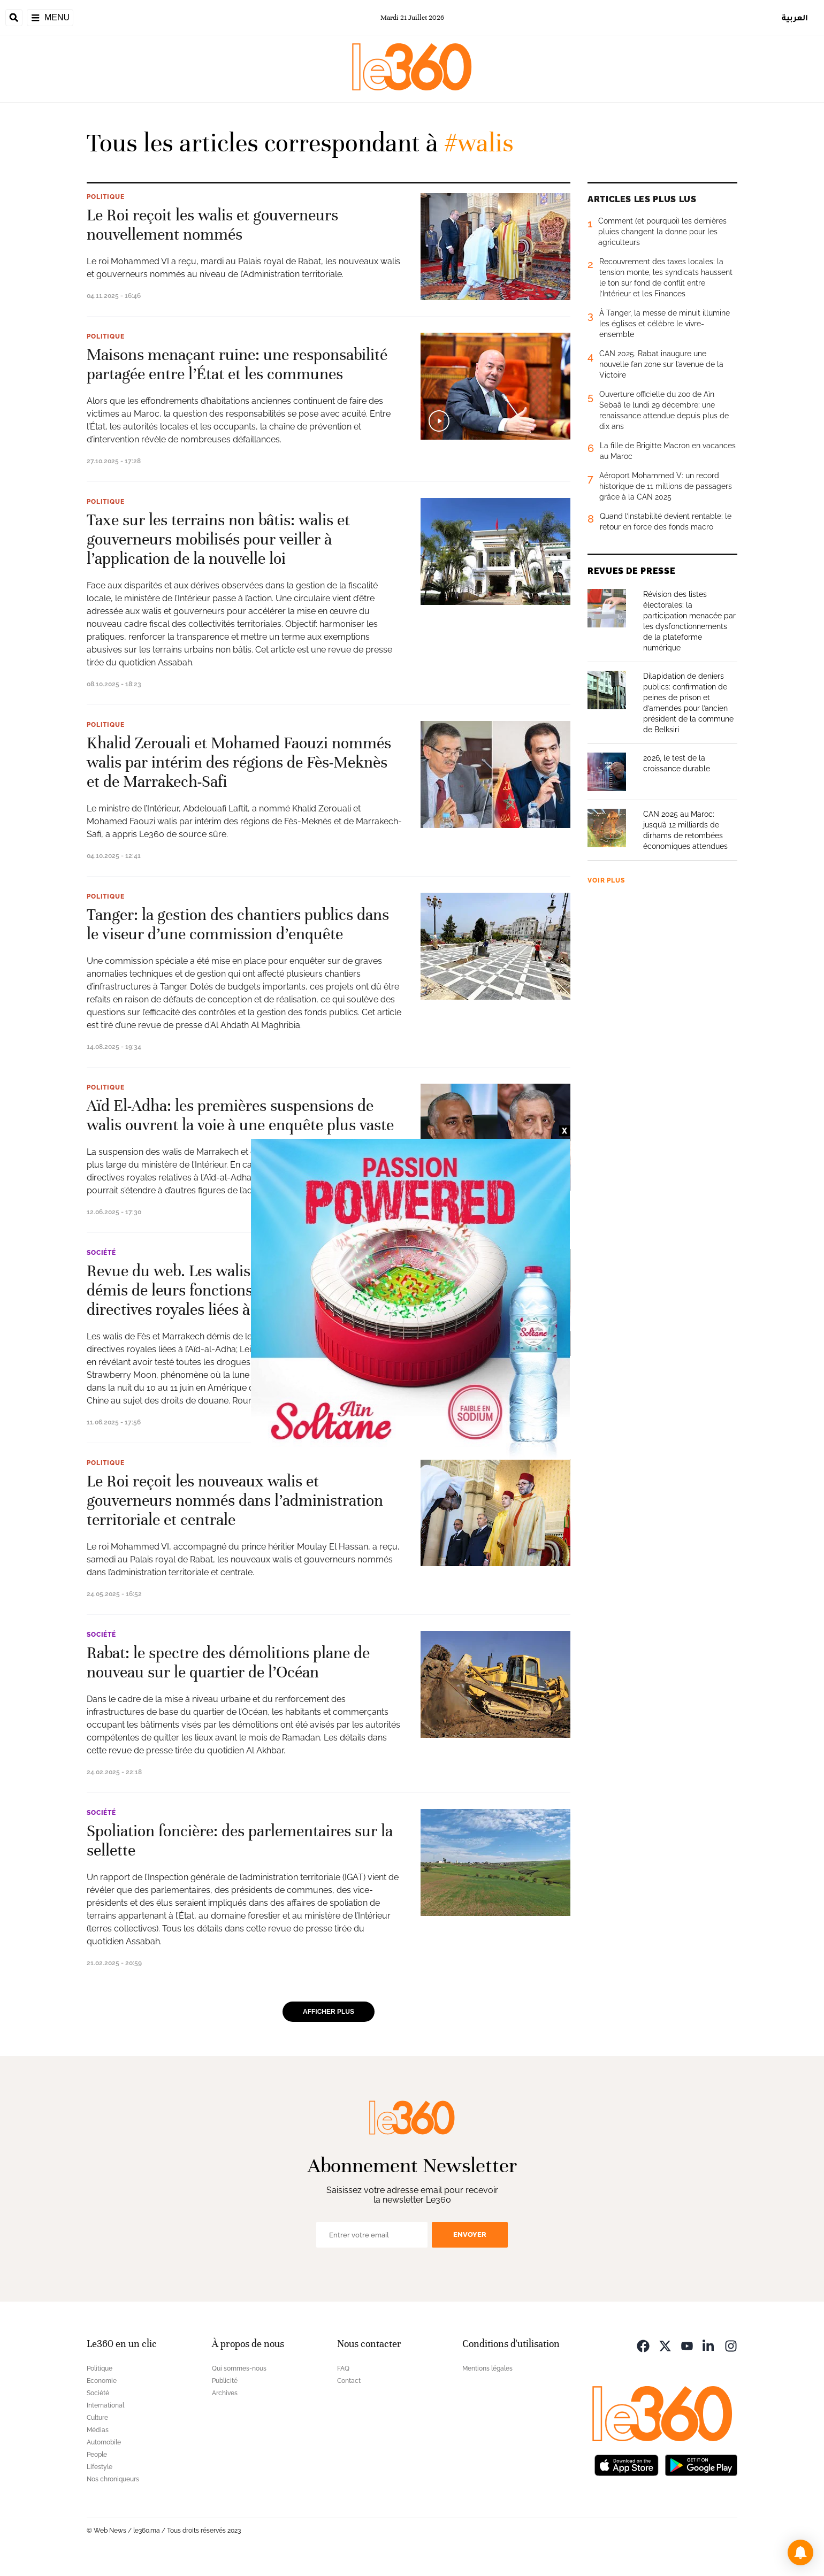 Image resolution: width=824 pixels, height=2576 pixels. What do you see at coordinates (101, 1252) in the screenshot?
I see `Société` at bounding box center [101, 1252].